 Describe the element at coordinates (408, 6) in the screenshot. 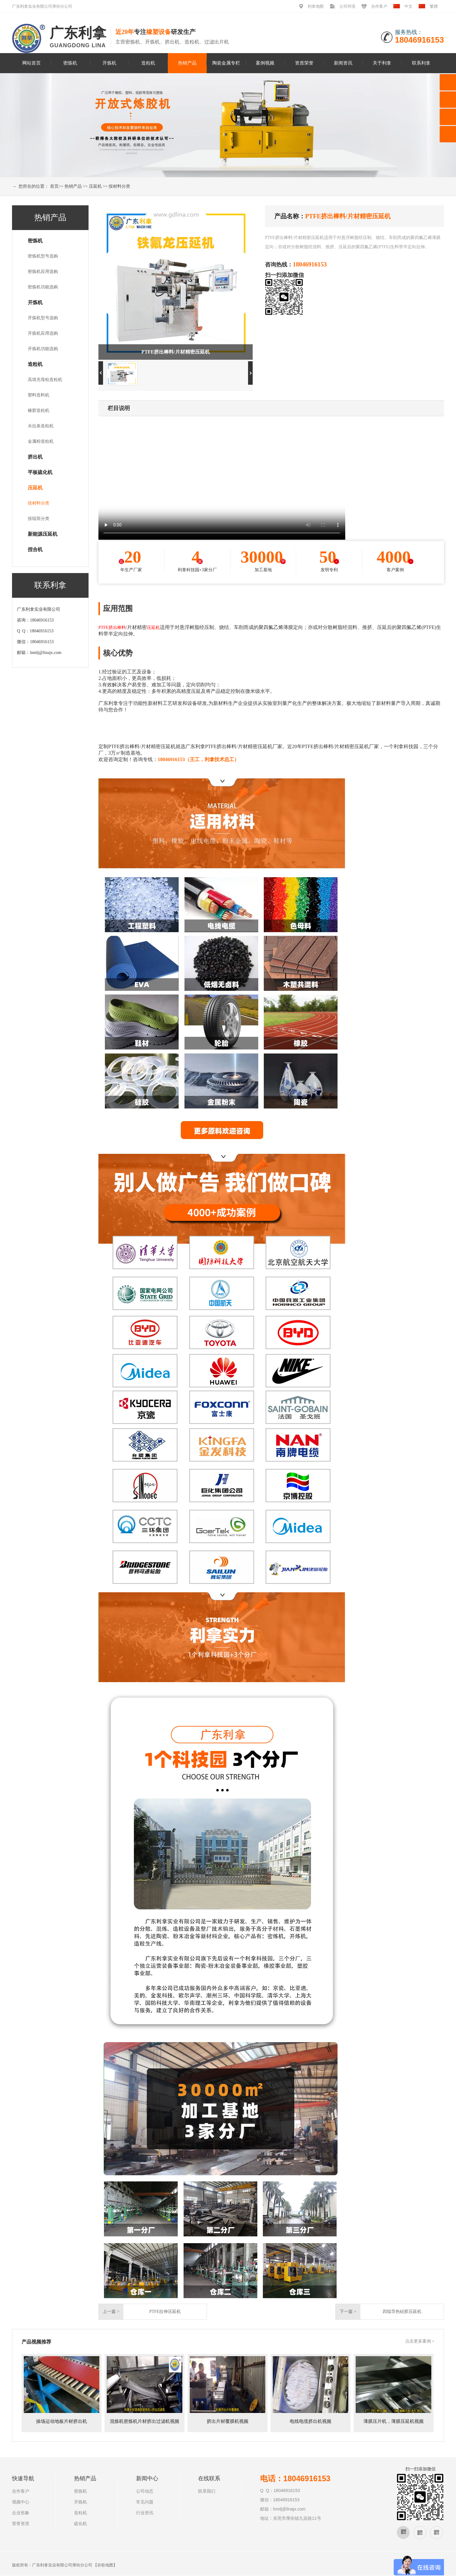

I see `中文` at that location.